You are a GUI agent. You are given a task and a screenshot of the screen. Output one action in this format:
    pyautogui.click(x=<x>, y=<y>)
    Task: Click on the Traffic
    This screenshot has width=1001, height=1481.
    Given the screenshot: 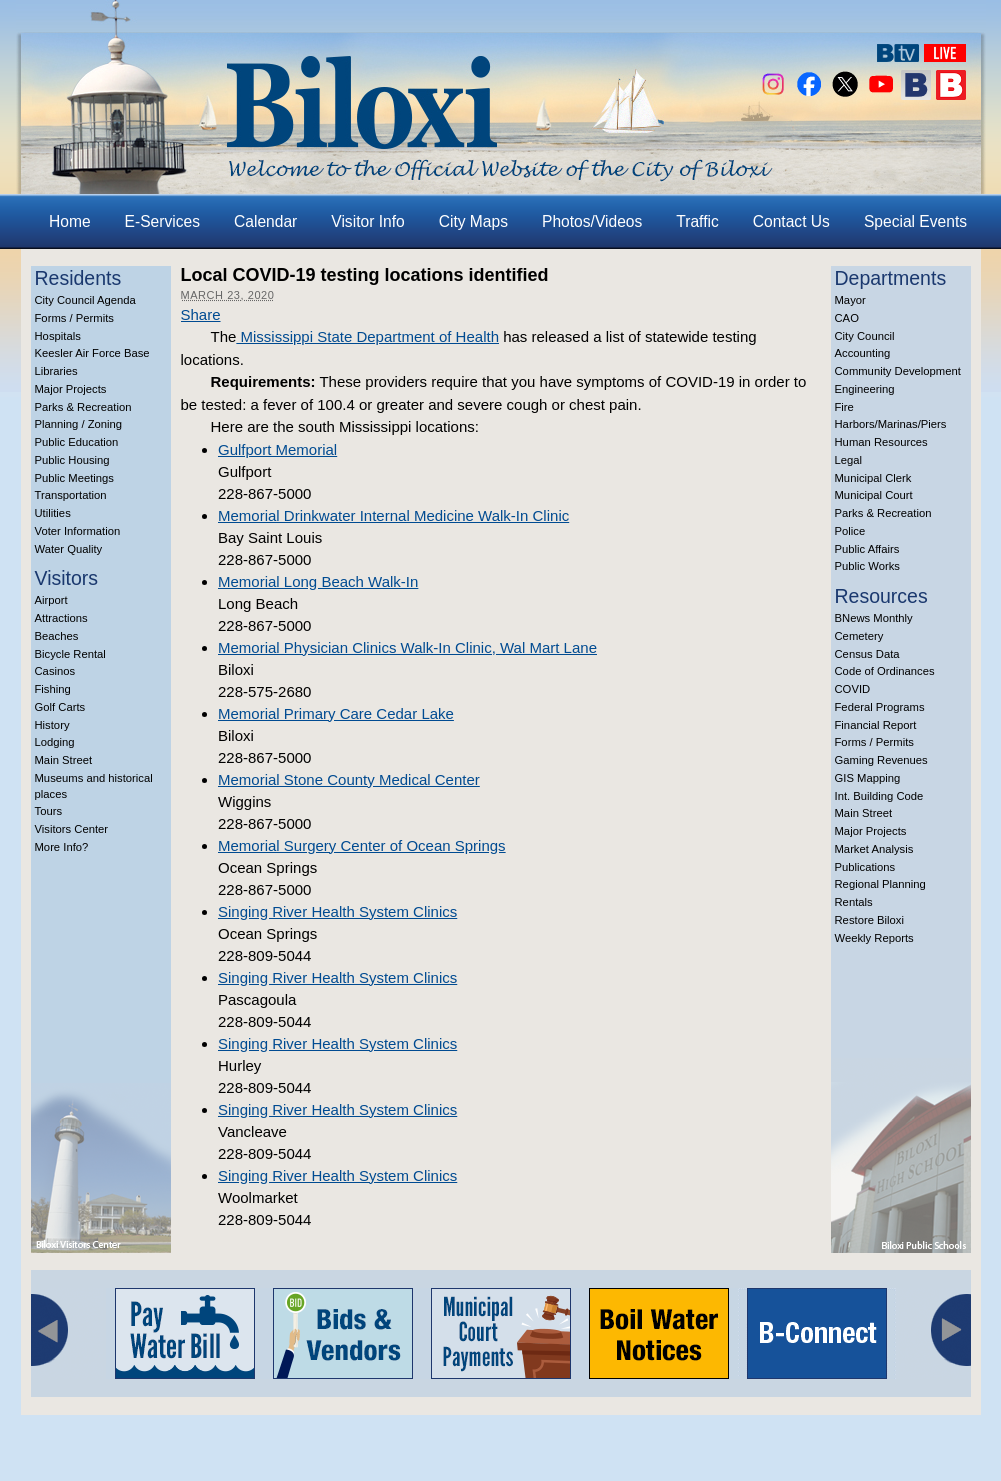 What is the action you would take?
    pyautogui.click(x=697, y=221)
    